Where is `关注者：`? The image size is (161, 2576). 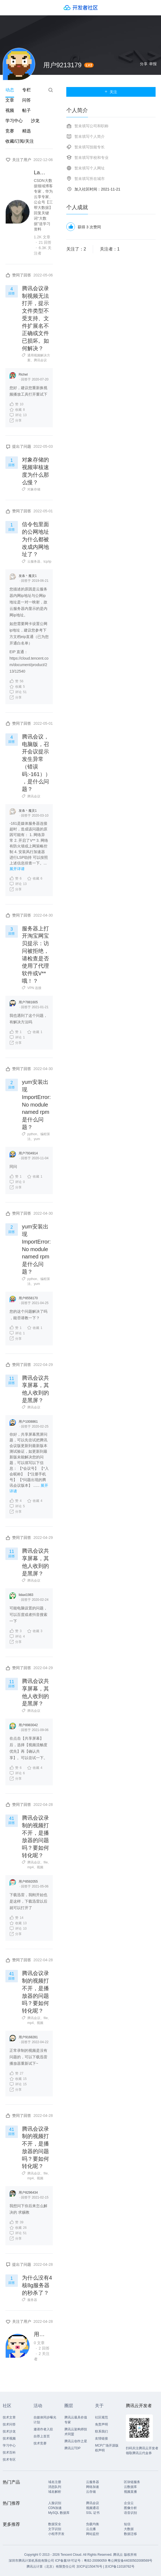 关注者： is located at coordinates (110, 249).